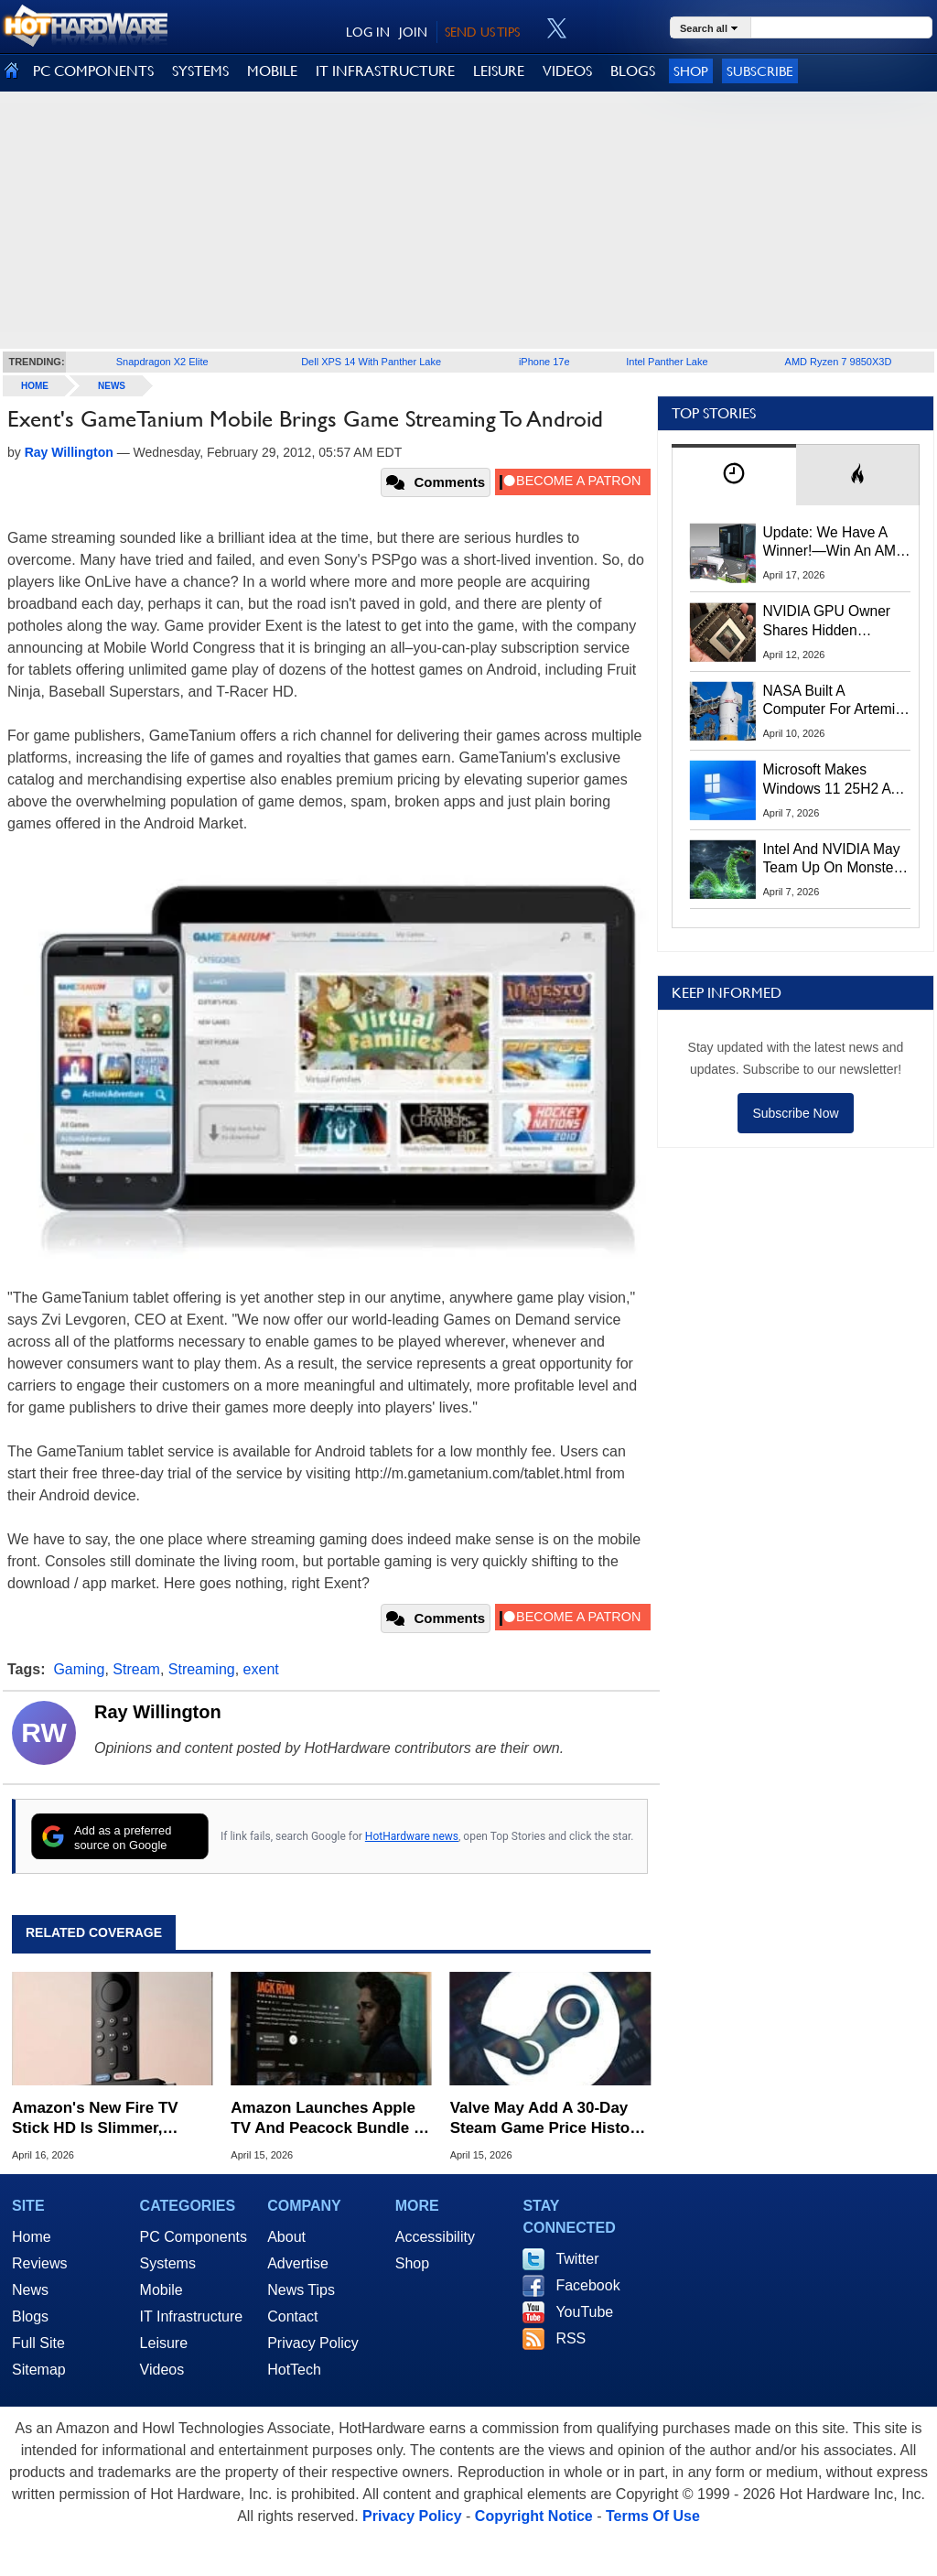 The image size is (937, 2576). I want to click on Streaming, so click(201, 1669).